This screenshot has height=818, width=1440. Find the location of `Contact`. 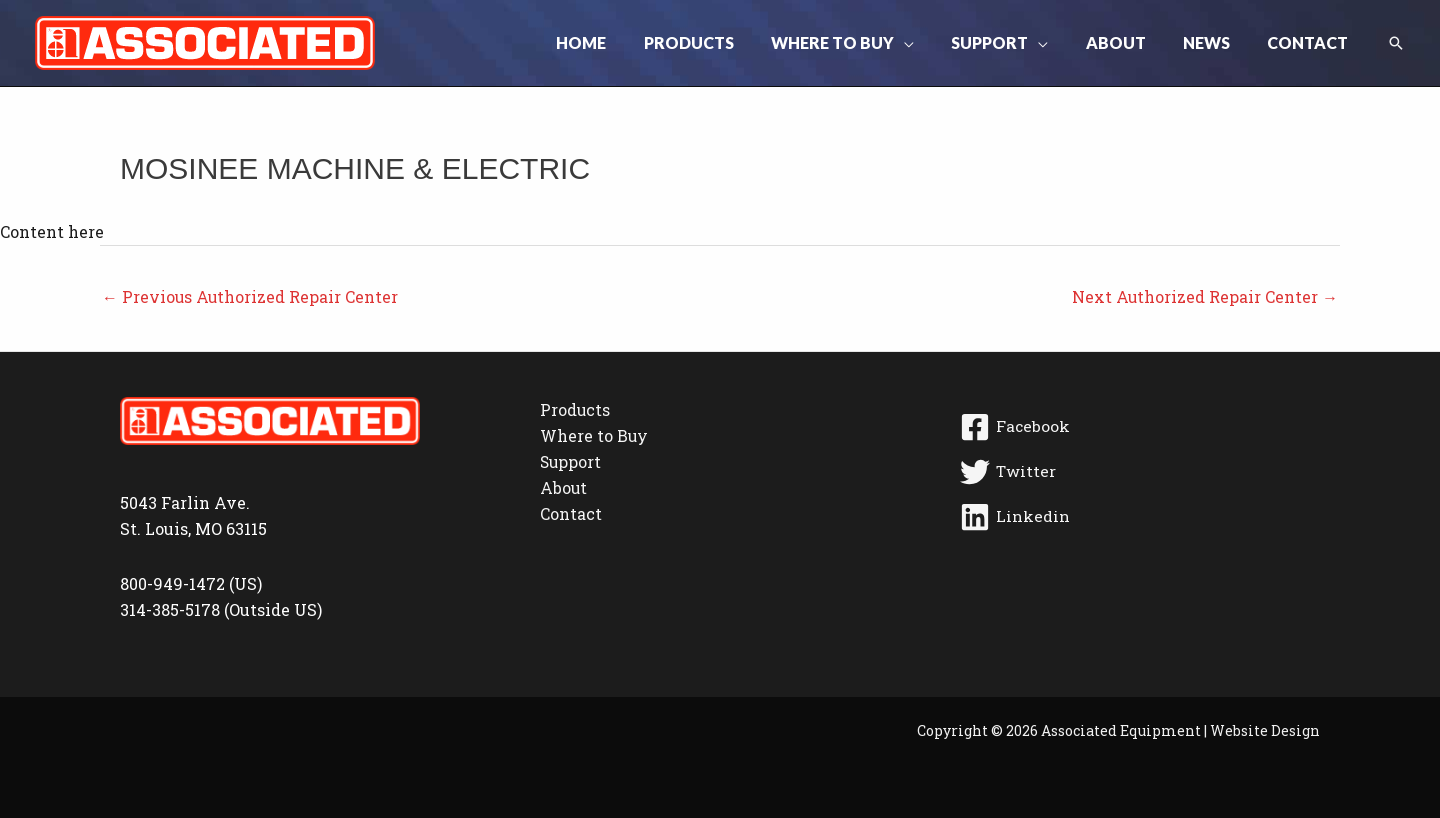

Contact is located at coordinates (568, 515).